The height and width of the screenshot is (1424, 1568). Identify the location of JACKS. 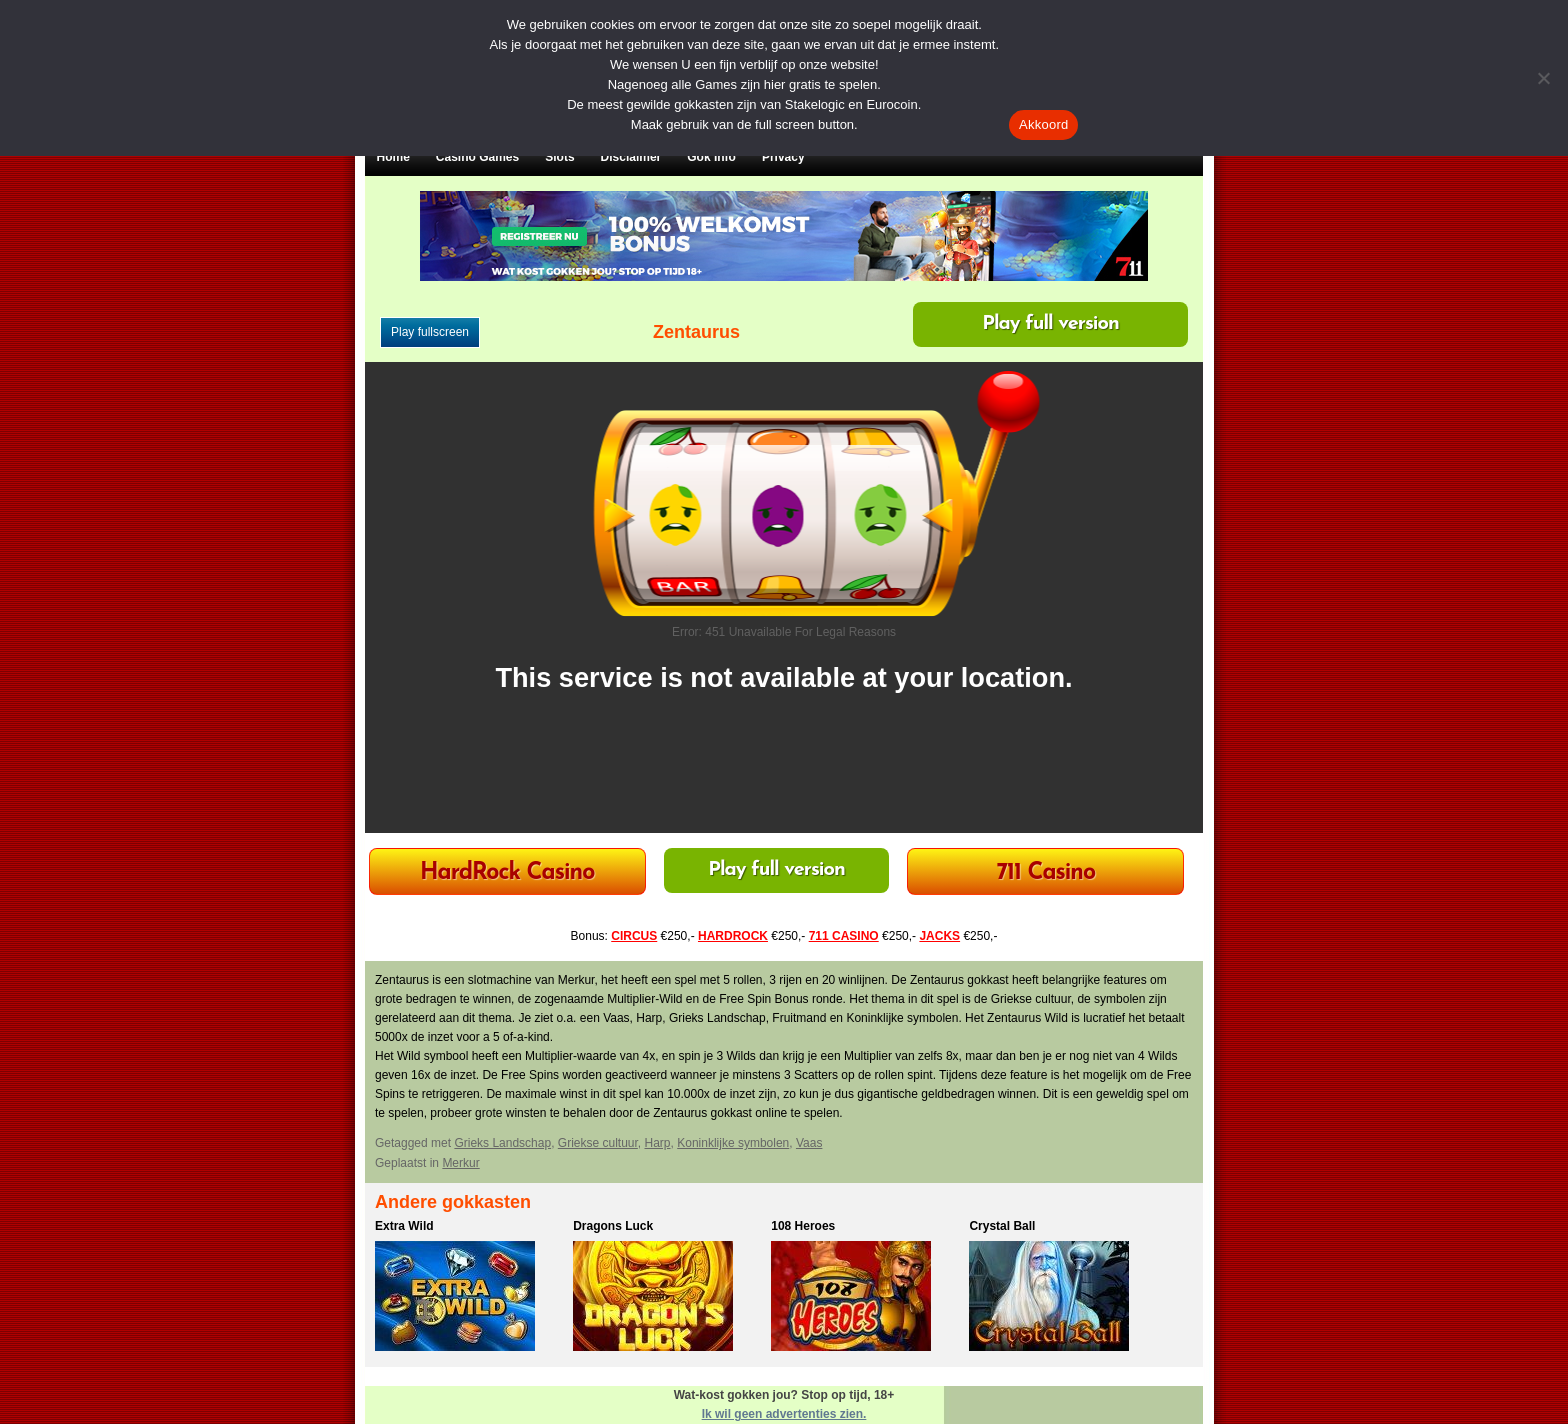
(939, 936).